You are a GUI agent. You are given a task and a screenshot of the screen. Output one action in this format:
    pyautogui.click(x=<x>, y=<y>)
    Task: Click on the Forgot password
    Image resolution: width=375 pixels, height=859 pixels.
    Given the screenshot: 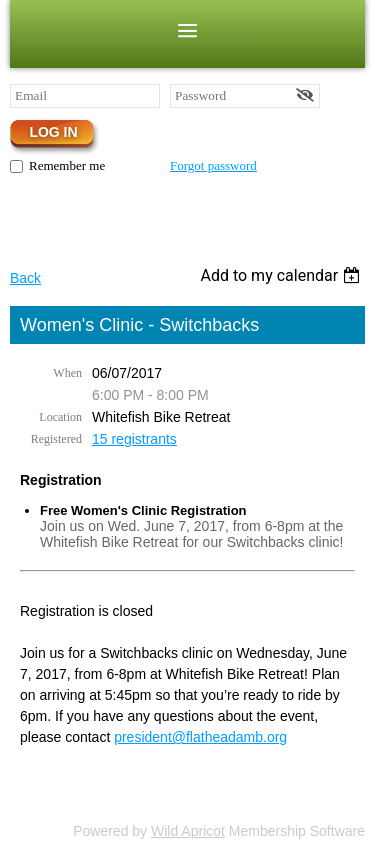 What is the action you would take?
    pyautogui.click(x=213, y=165)
    